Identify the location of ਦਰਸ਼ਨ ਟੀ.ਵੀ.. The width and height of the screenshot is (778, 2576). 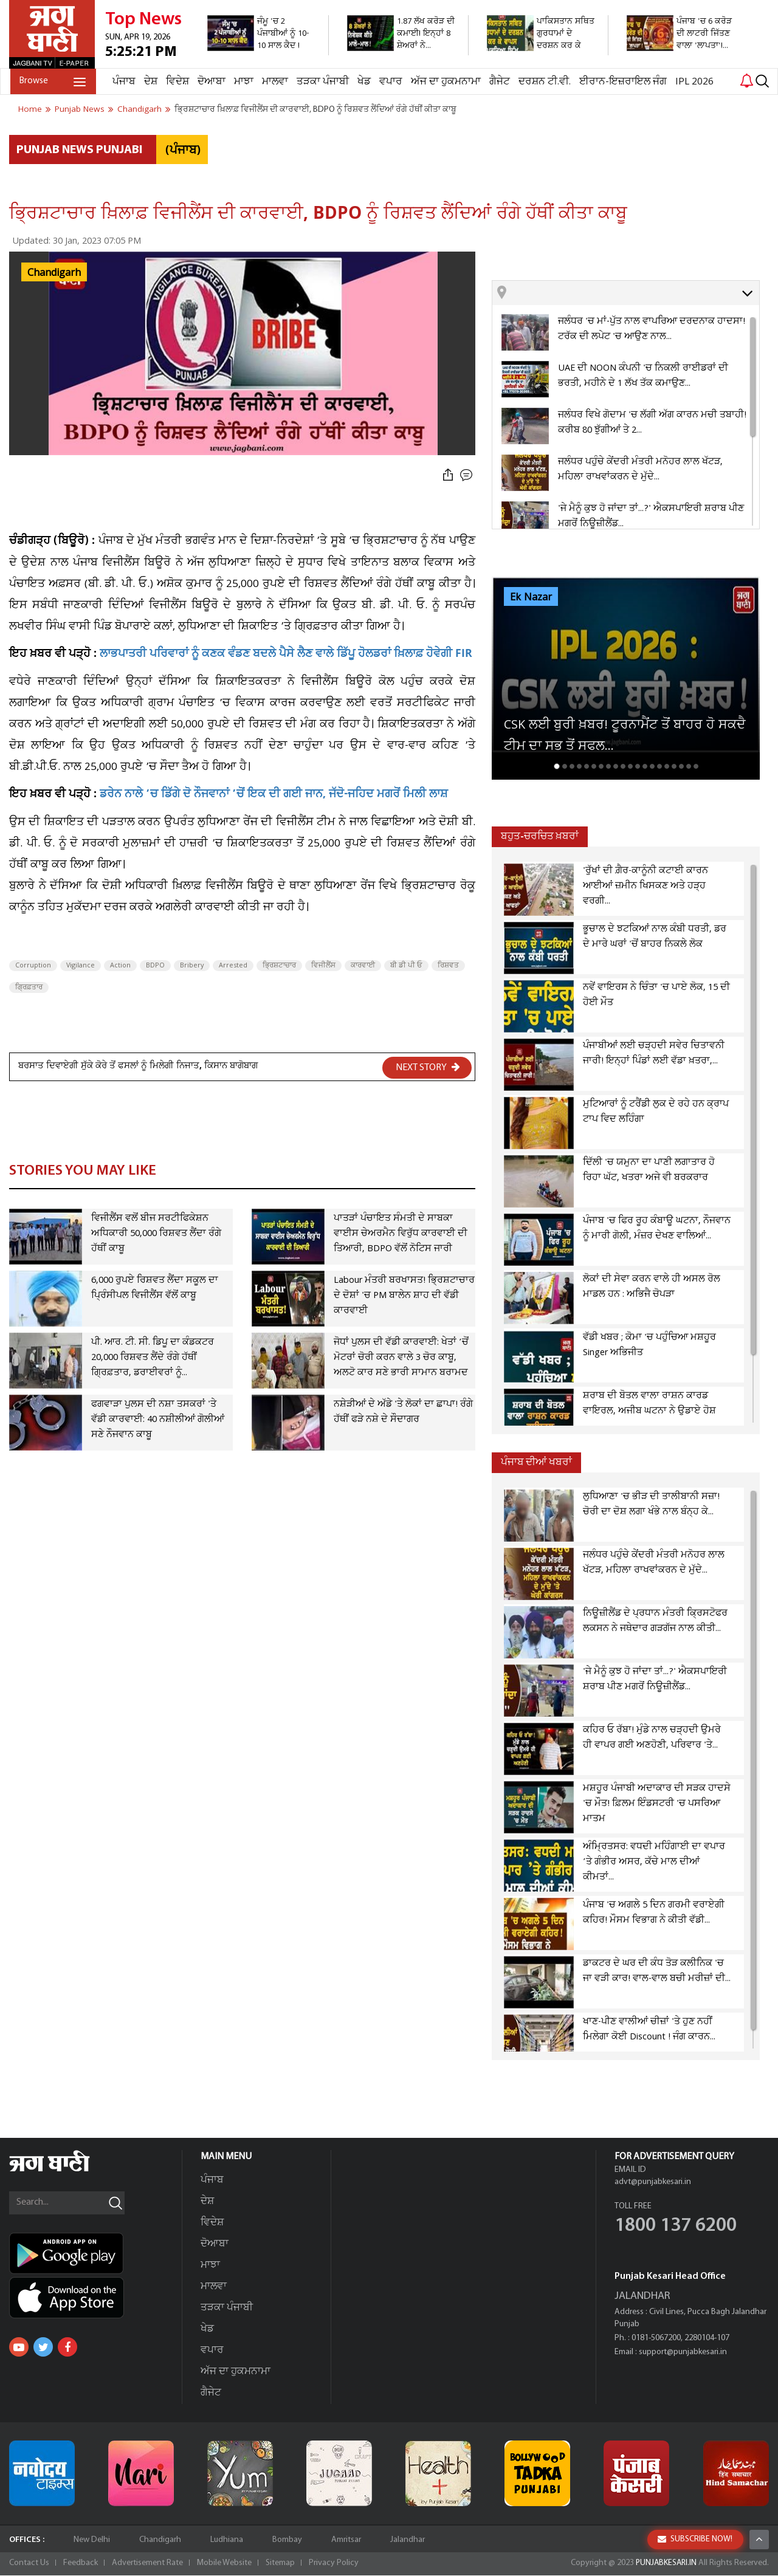
(543, 82).